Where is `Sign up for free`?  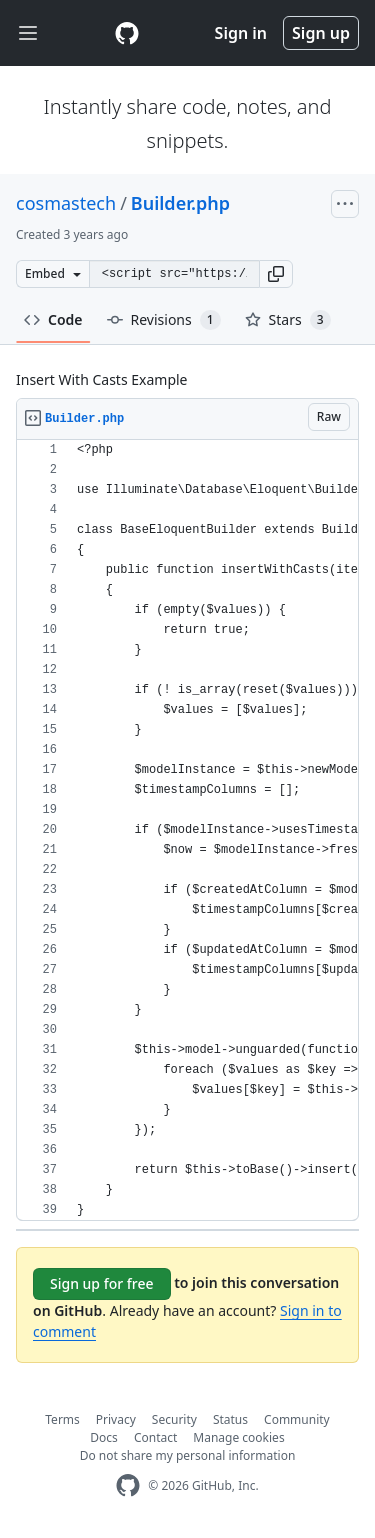 Sign up for free is located at coordinates (102, 1283).